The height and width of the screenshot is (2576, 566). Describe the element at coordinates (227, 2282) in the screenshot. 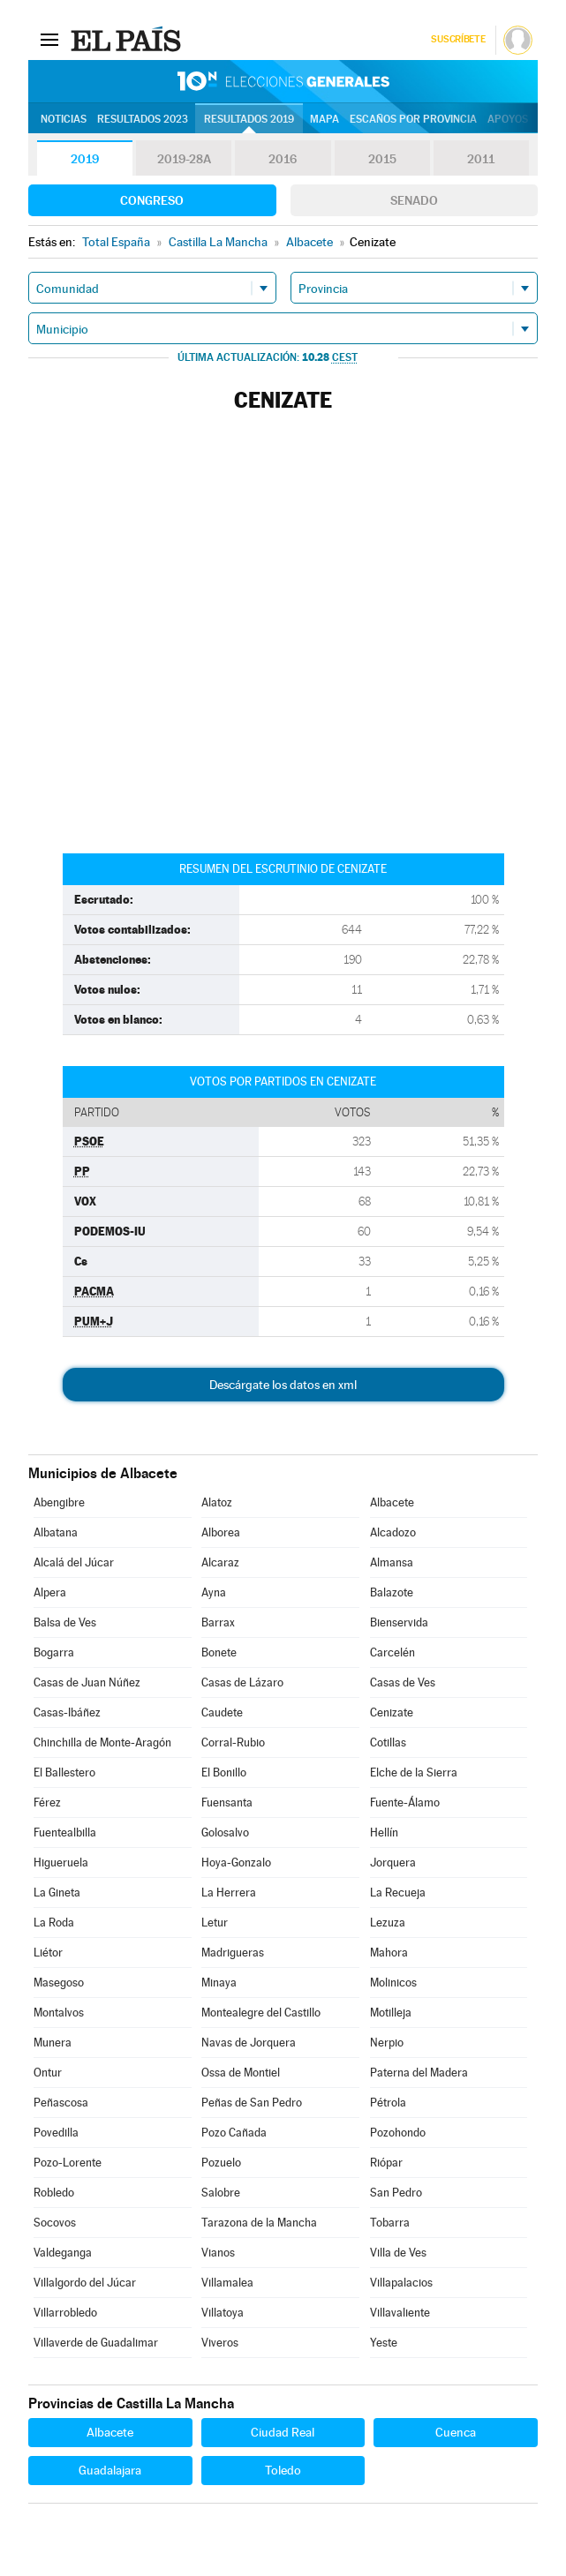

I see `Villamalea` at that location.